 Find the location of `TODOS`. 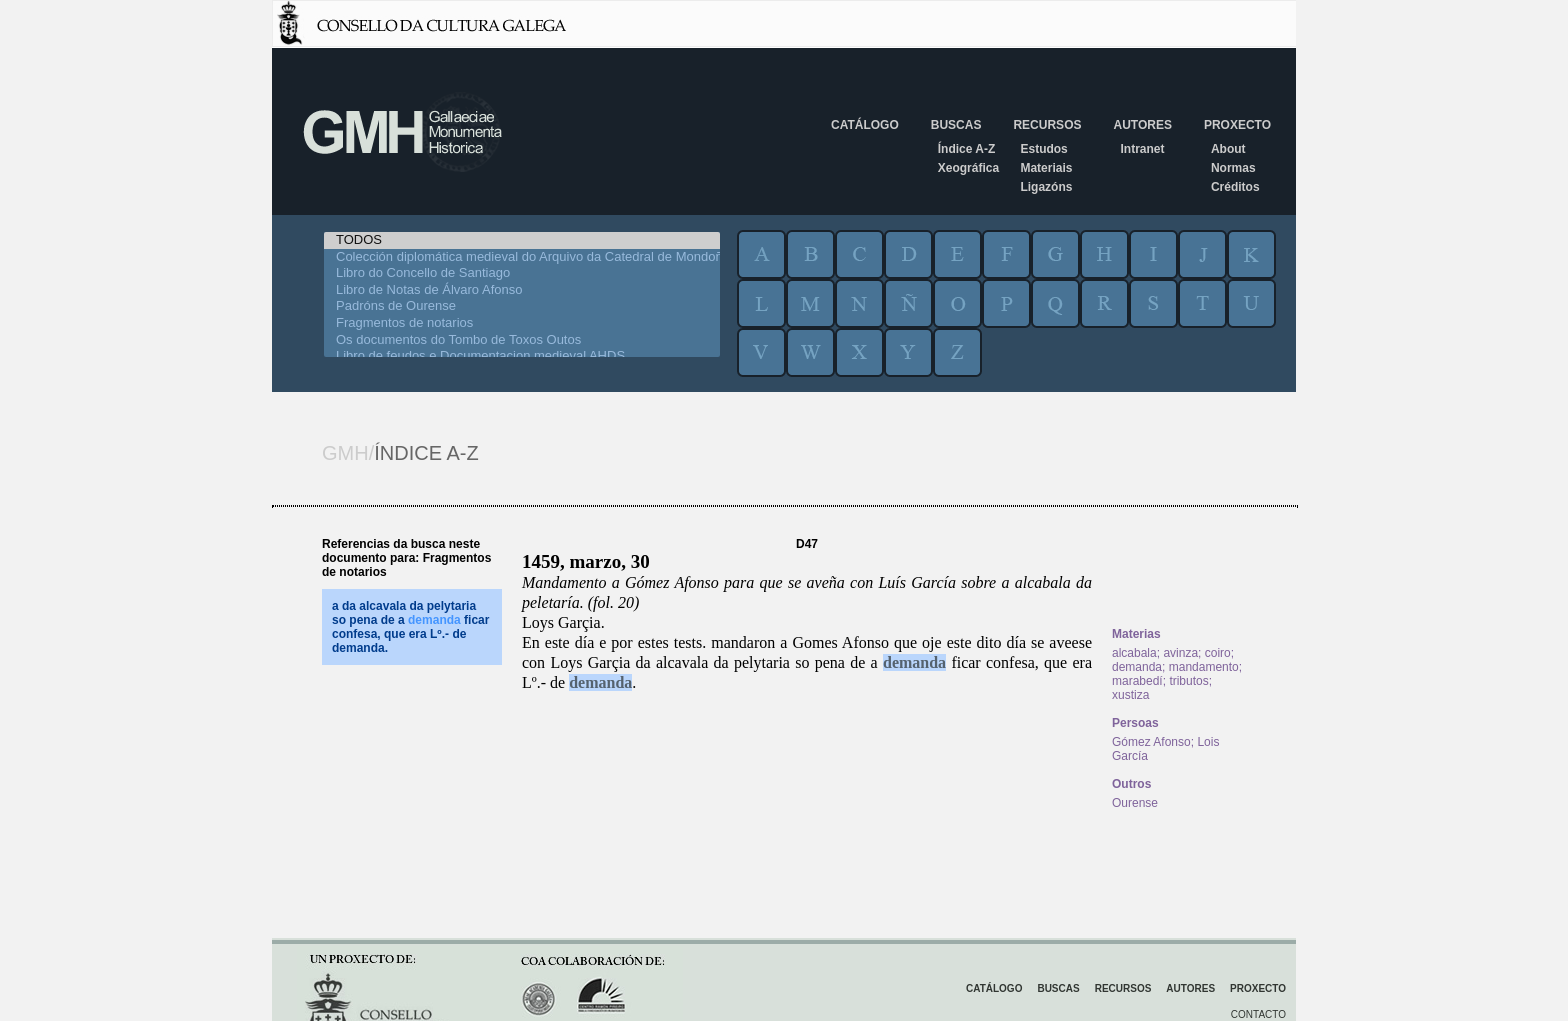

TODOS is located at coordinates (522, 240).